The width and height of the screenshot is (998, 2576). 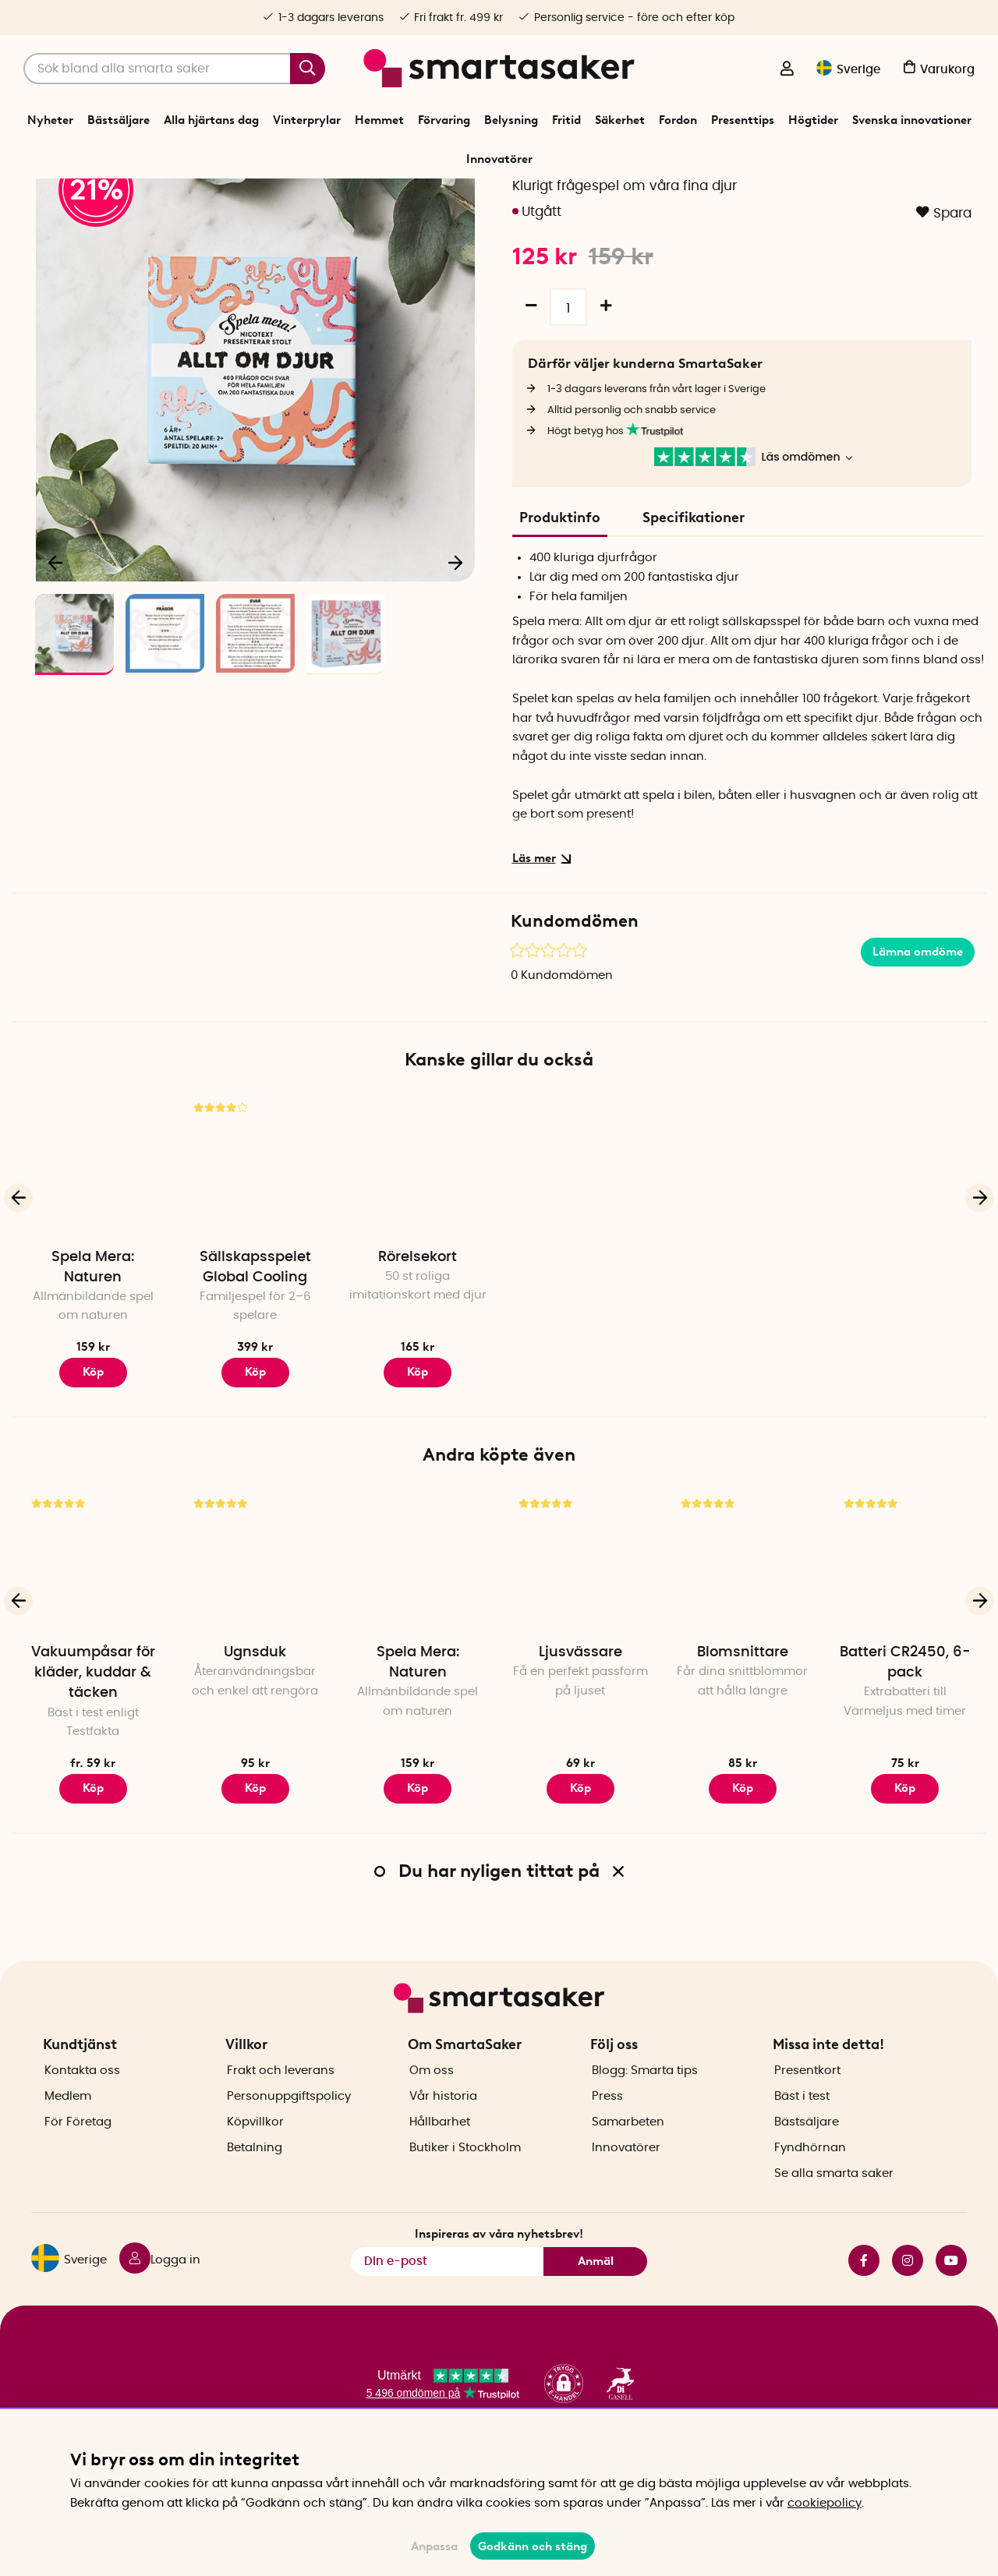 I want to click on Blogg: Smarta tips, so click(x=645, y=2116).